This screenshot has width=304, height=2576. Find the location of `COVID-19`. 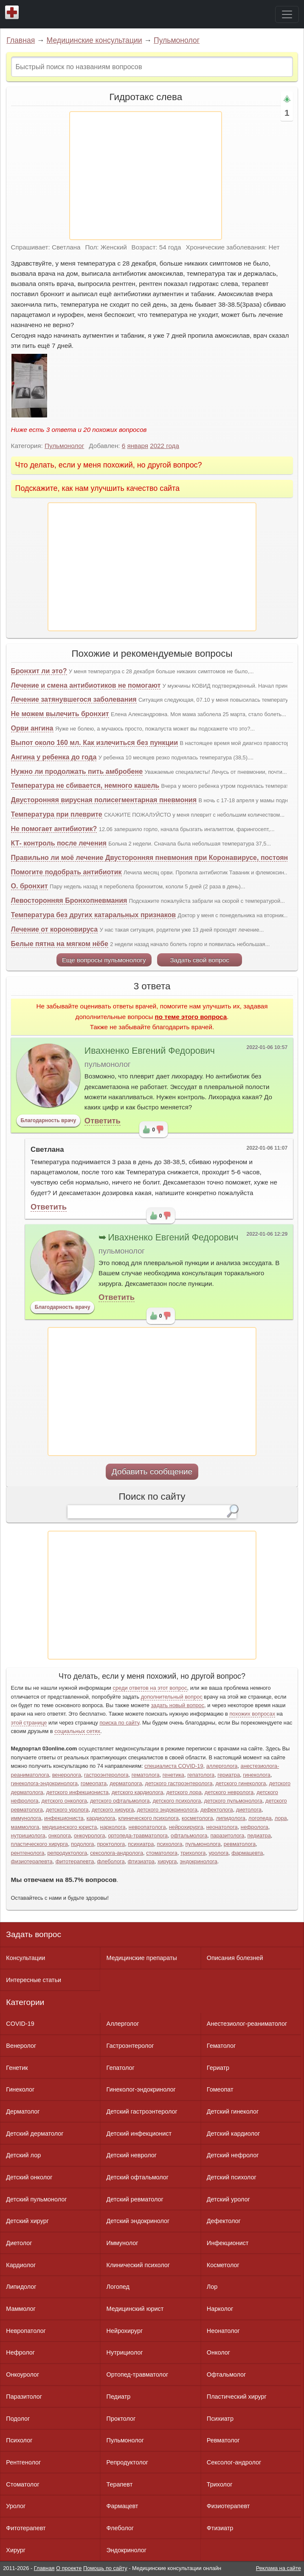

COVID-19 is located at coordinates (20, 2023).